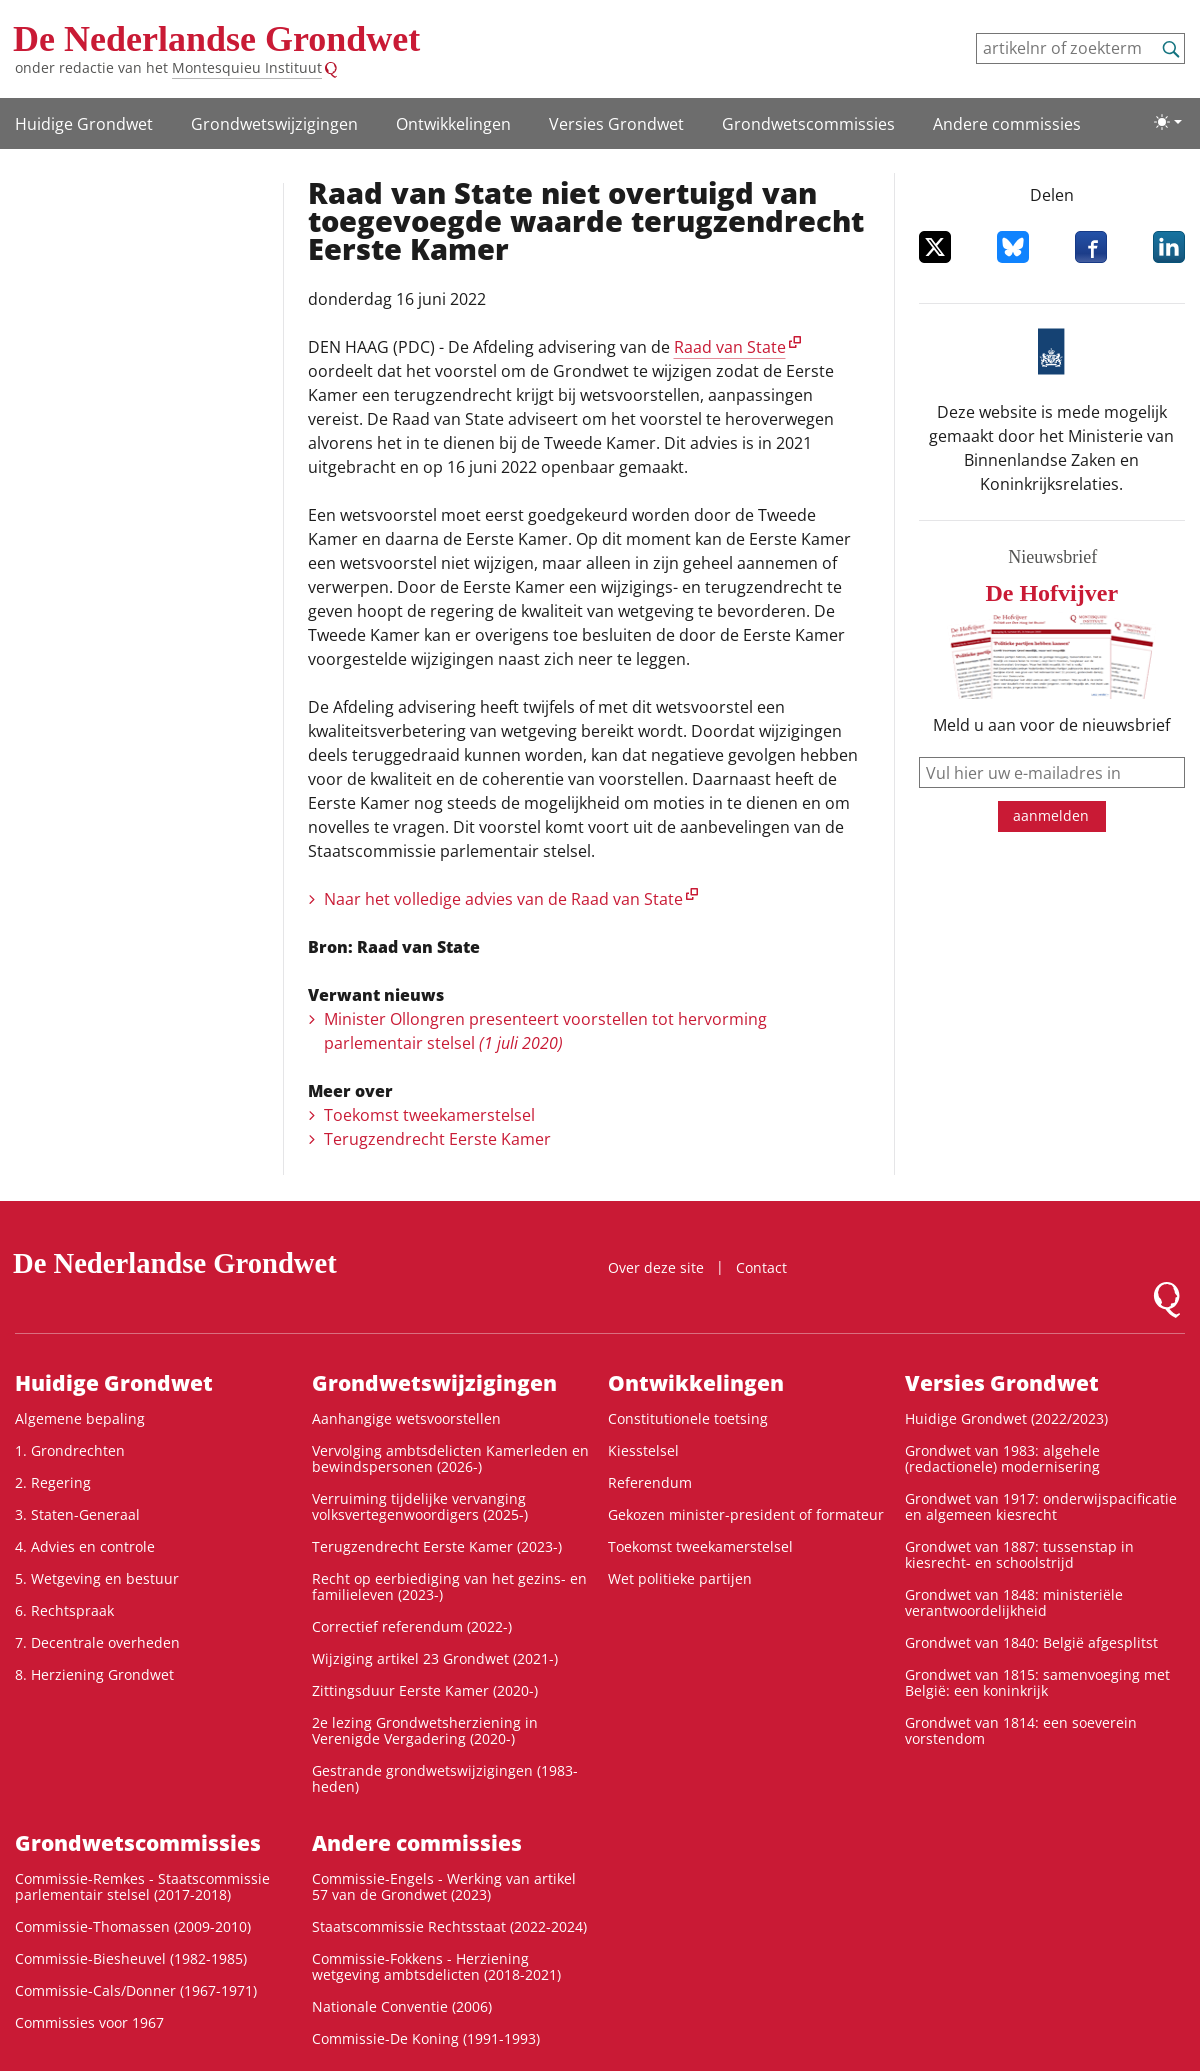  I want to click on 7. Decentrale overheden, so click(97, 1642).